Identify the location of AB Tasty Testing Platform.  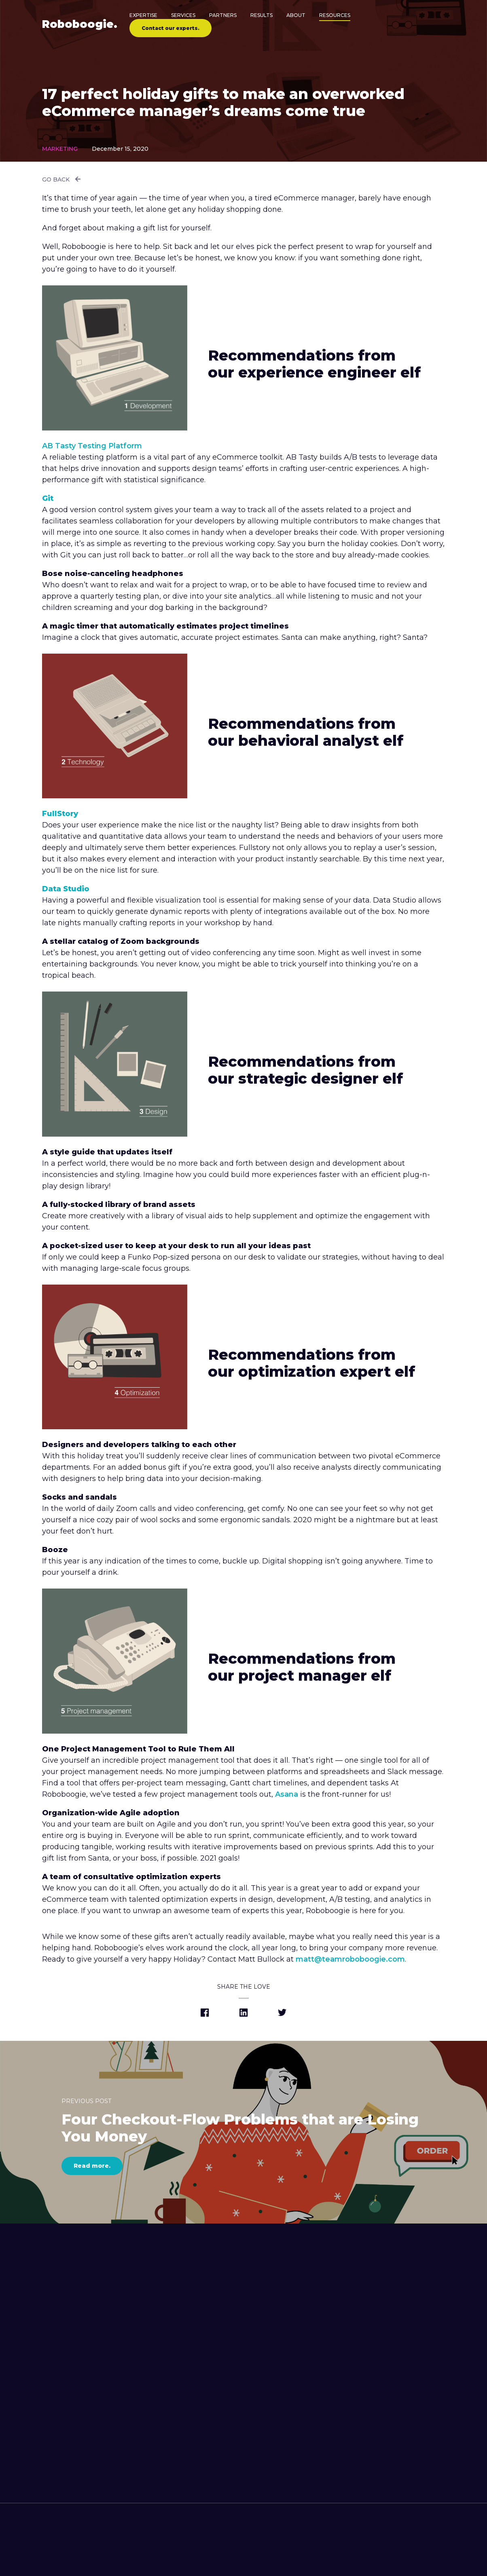
(92, 445).